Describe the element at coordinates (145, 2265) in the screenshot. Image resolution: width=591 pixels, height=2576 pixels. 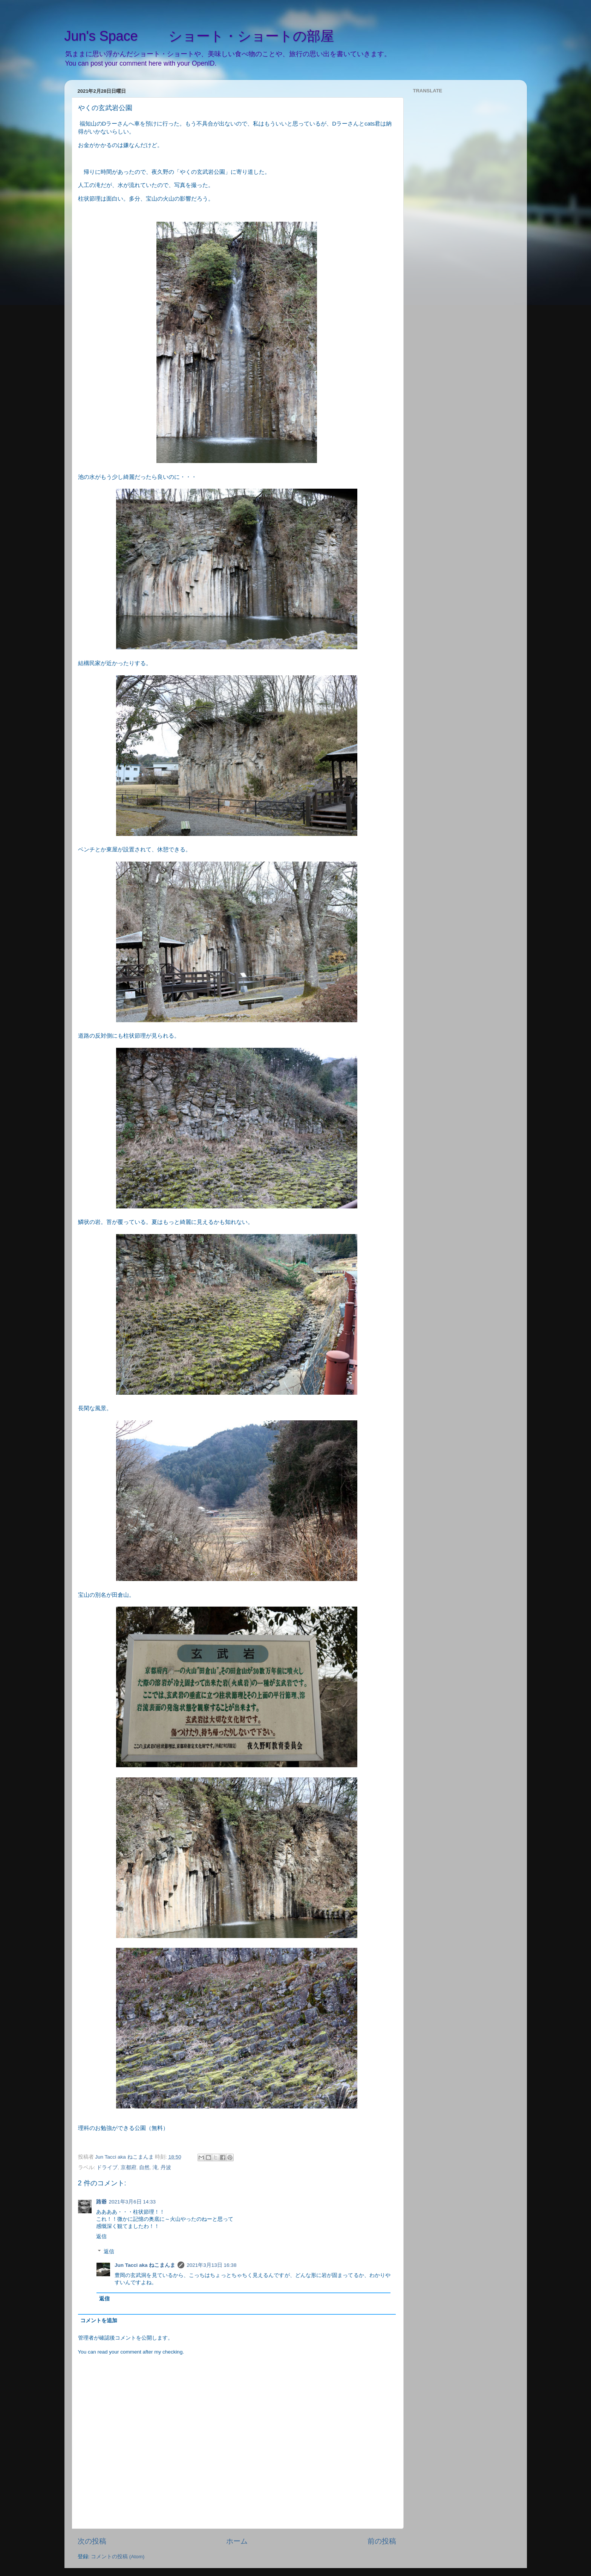
I see `Jun Tacci aka ねこまんま` at that location.